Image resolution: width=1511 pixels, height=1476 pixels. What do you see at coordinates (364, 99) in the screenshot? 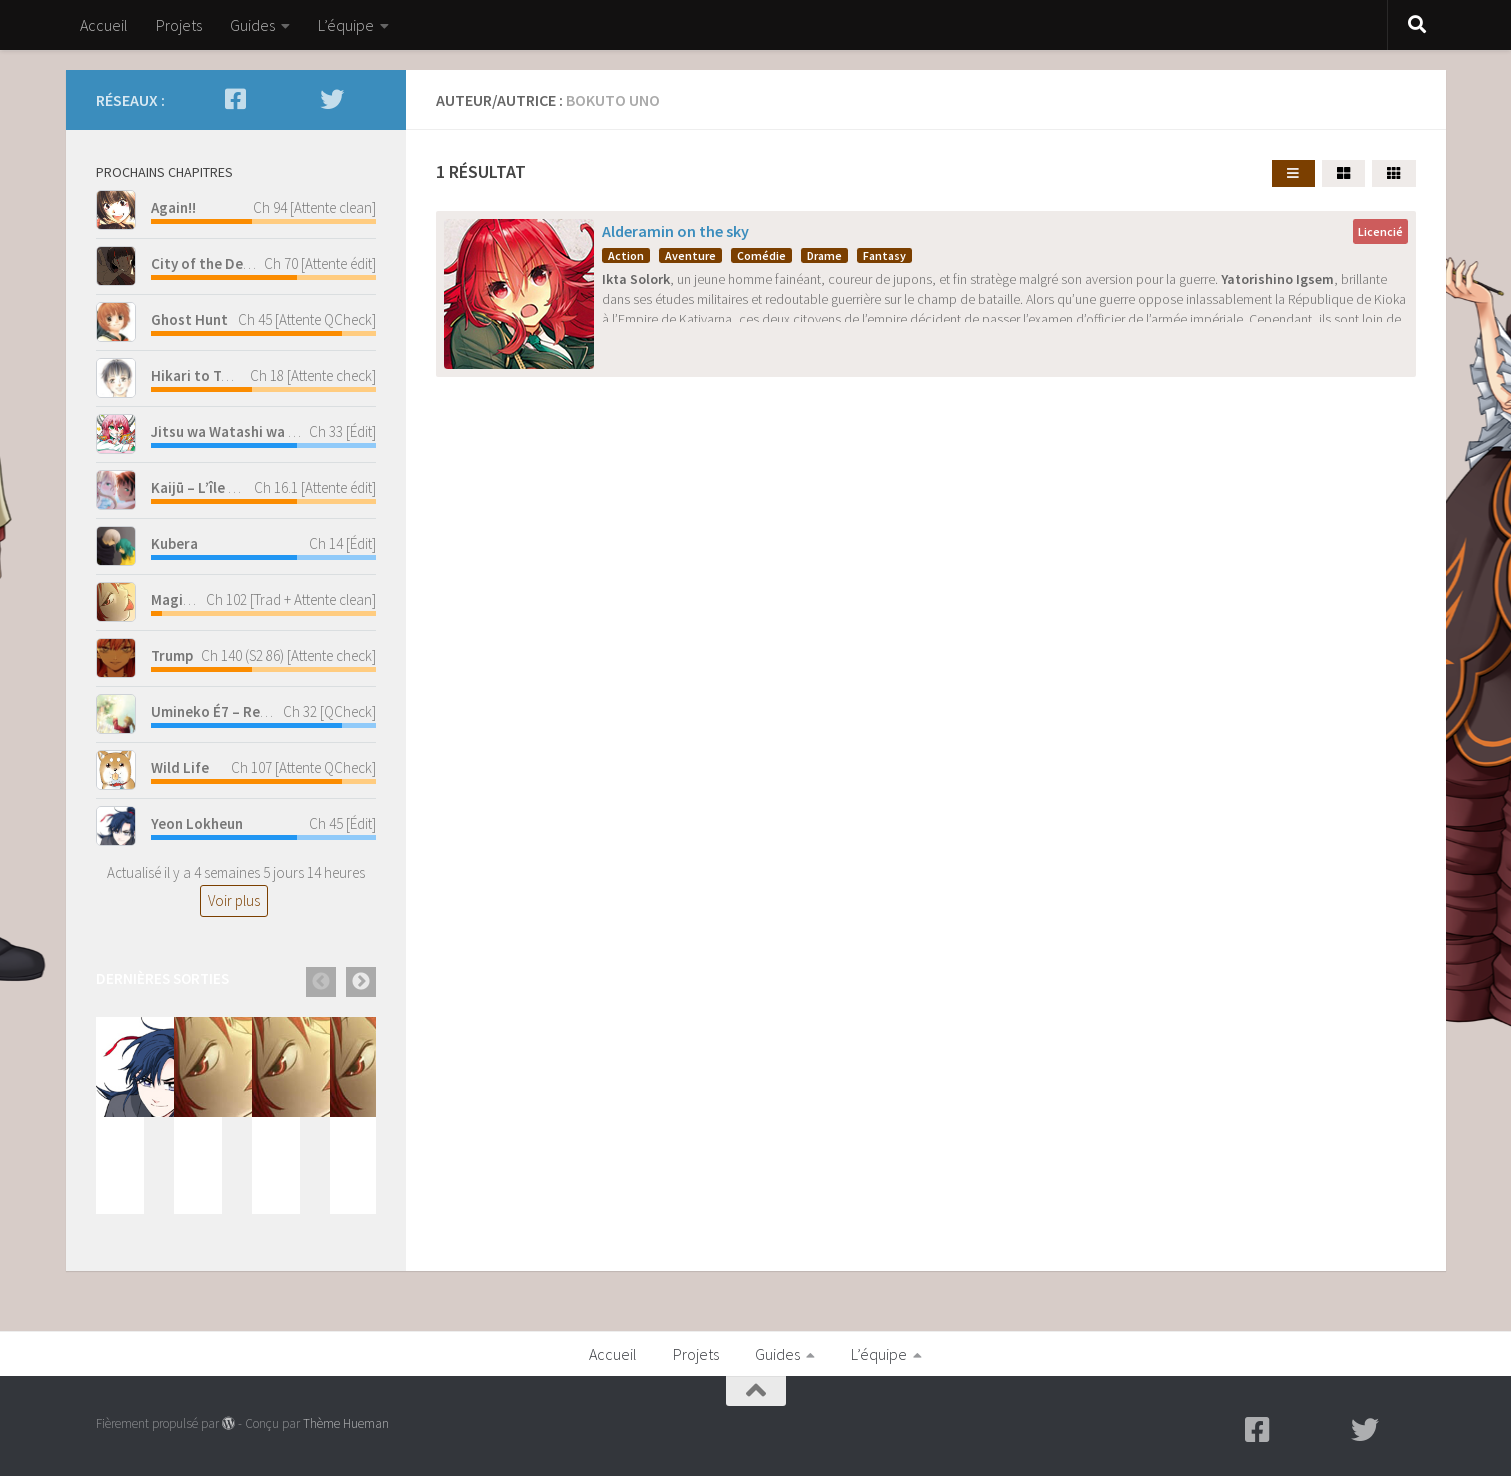
I see `[Discord - Discutez avec nous]` at bounding box center [364, 99].